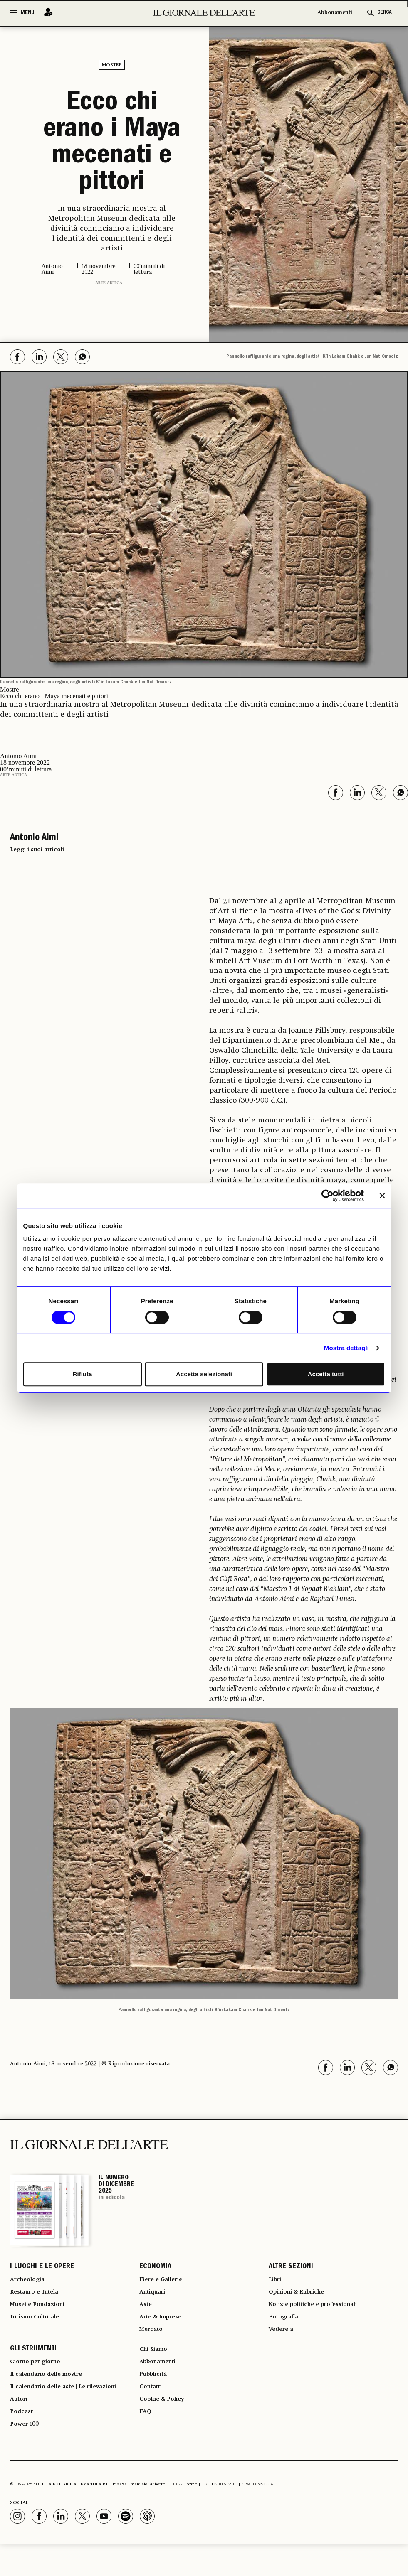  Describe the element at coordinates (26, 2455) in the screenshot. I see `Power 100` at that location.